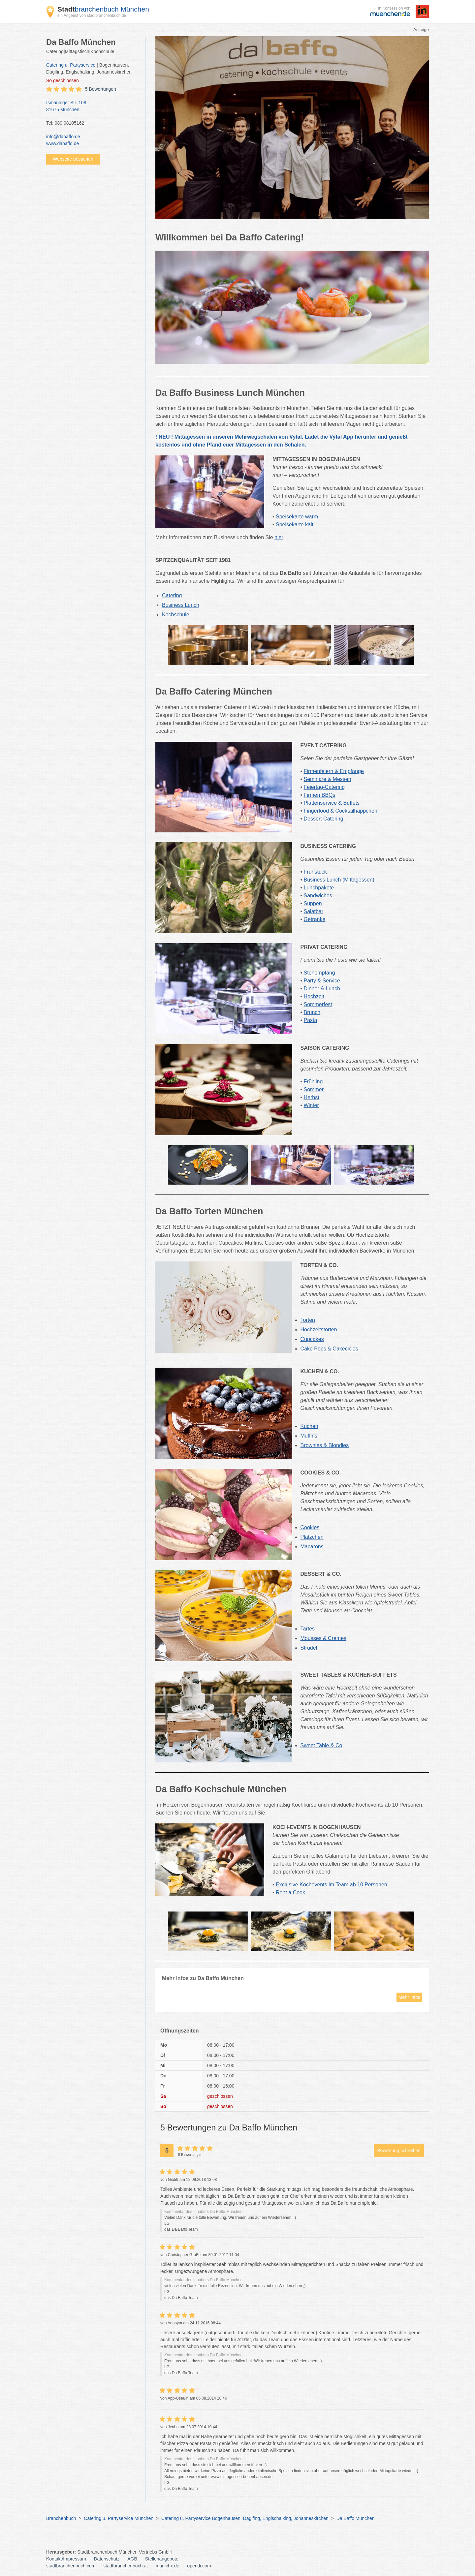 This screenshot has width=475, height=2576. What do you see at coordinates (318, 1004) in the screenshot?
I see `Sommerfest` at bounding box center [318, 1004].